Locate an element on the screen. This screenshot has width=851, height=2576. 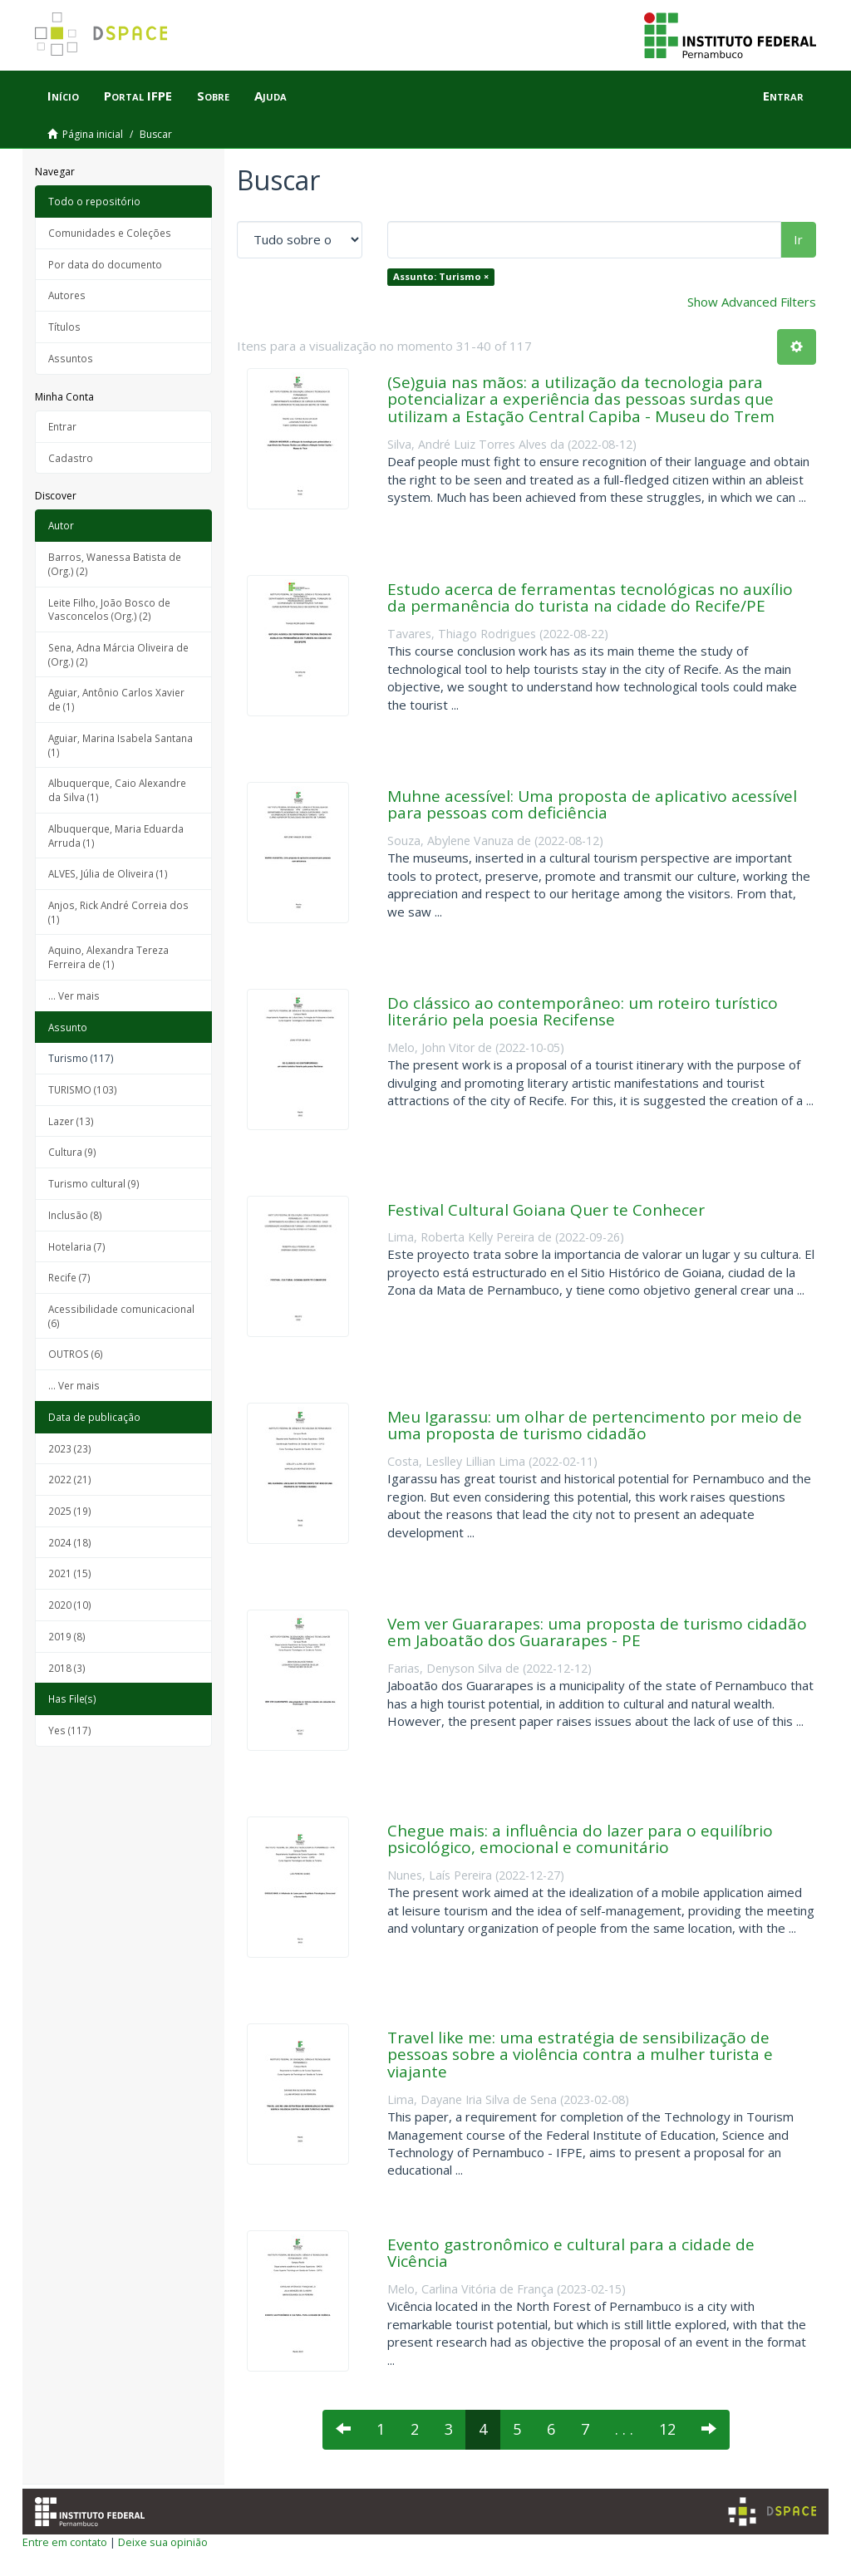
2022 (21) is located at coordinates (69, 1479).